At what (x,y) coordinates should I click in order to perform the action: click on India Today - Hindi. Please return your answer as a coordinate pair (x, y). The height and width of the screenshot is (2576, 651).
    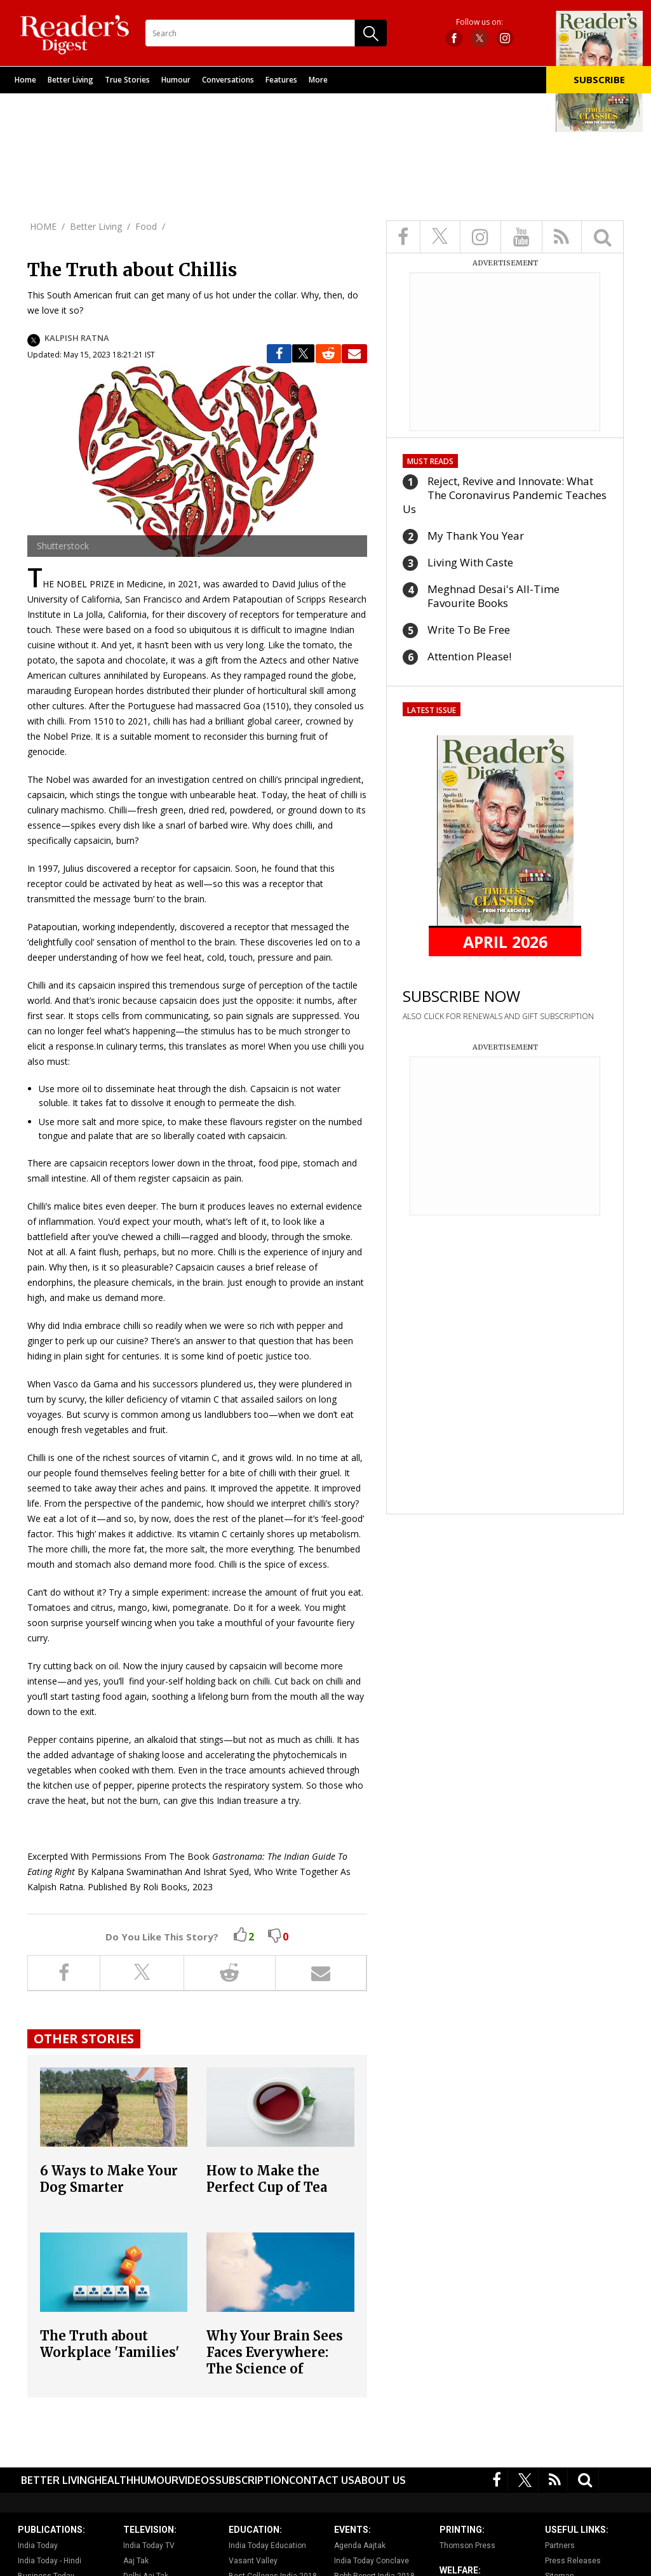
    Looking at the image, I should click on (49, 2560).